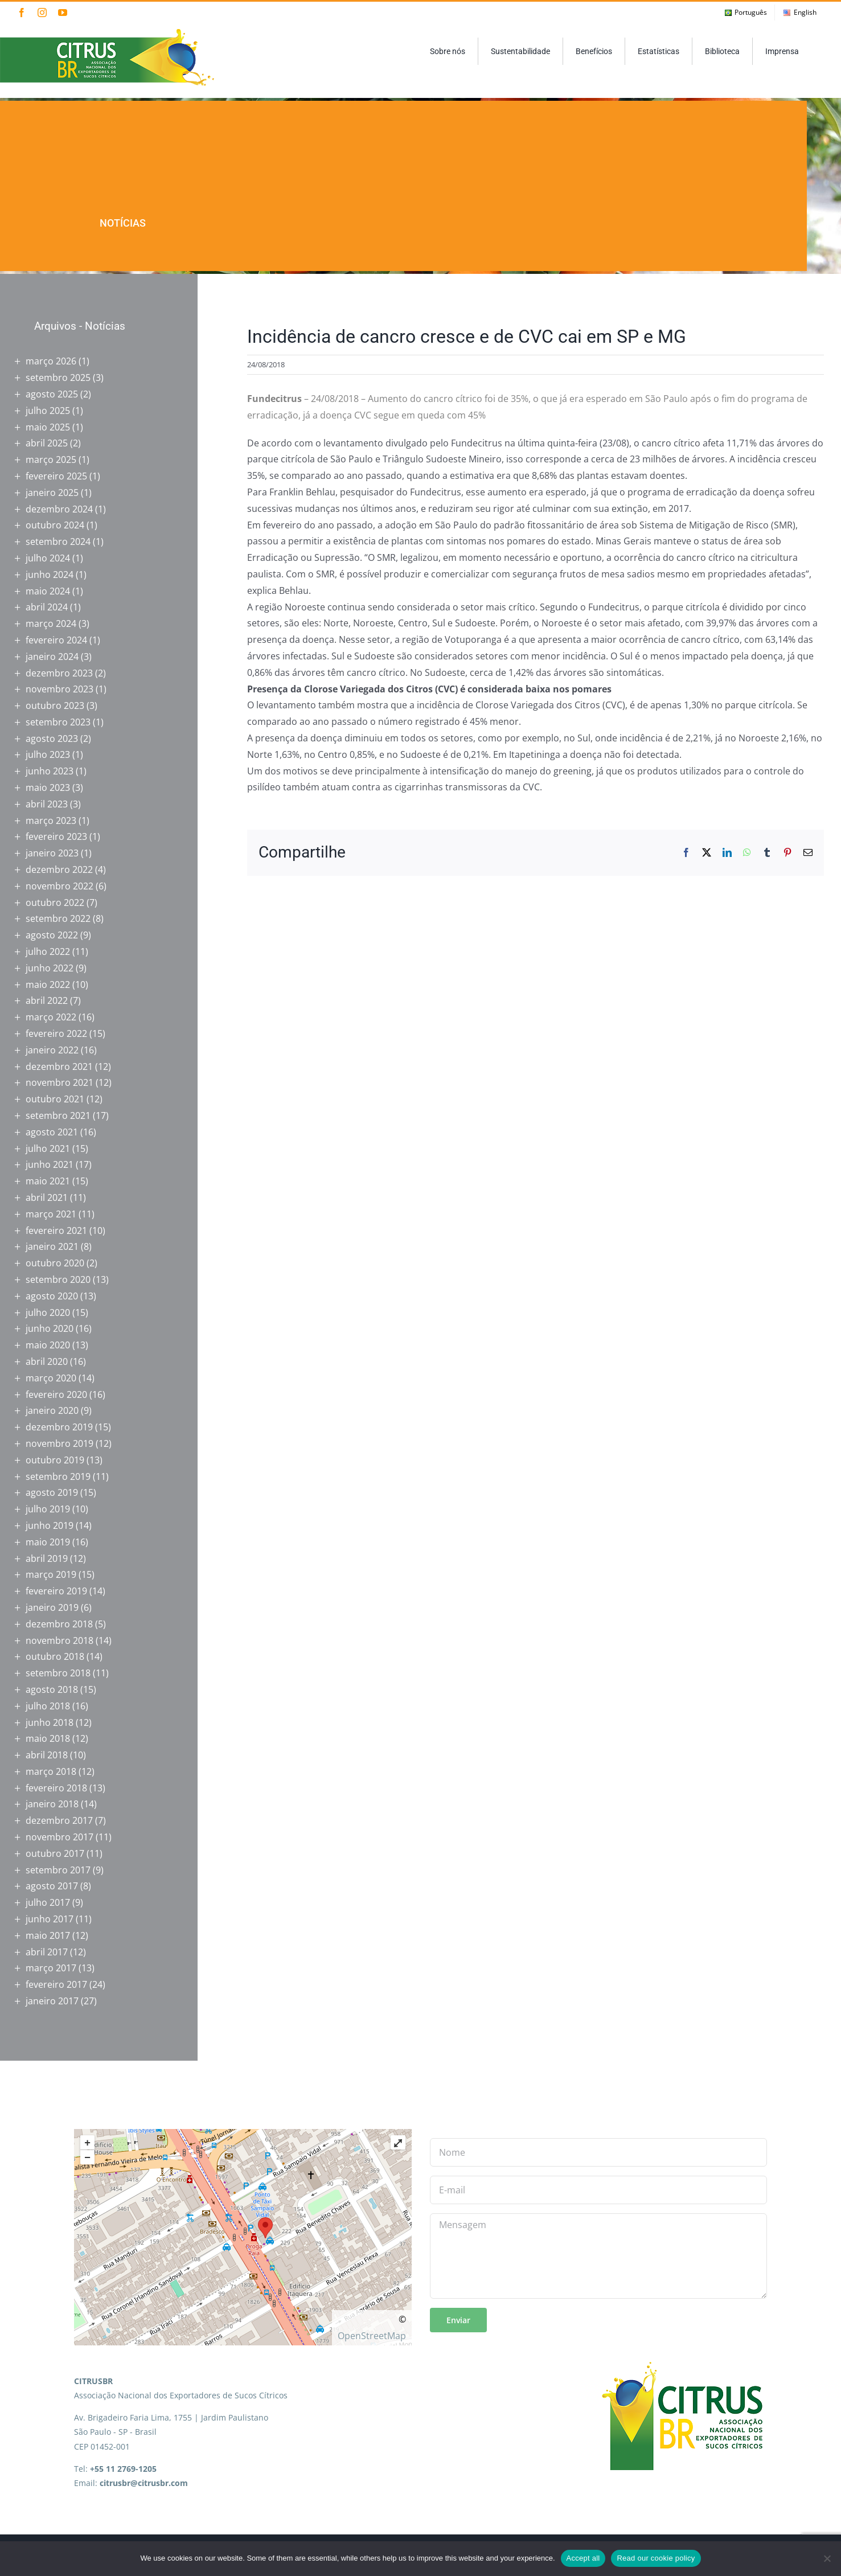 The height and width of the screenshot is (2576, 841). What do you see at coordinates (656, 2558) in the screenshot?
I see `Read our cookie policy` at bounding box center [656, 2558].